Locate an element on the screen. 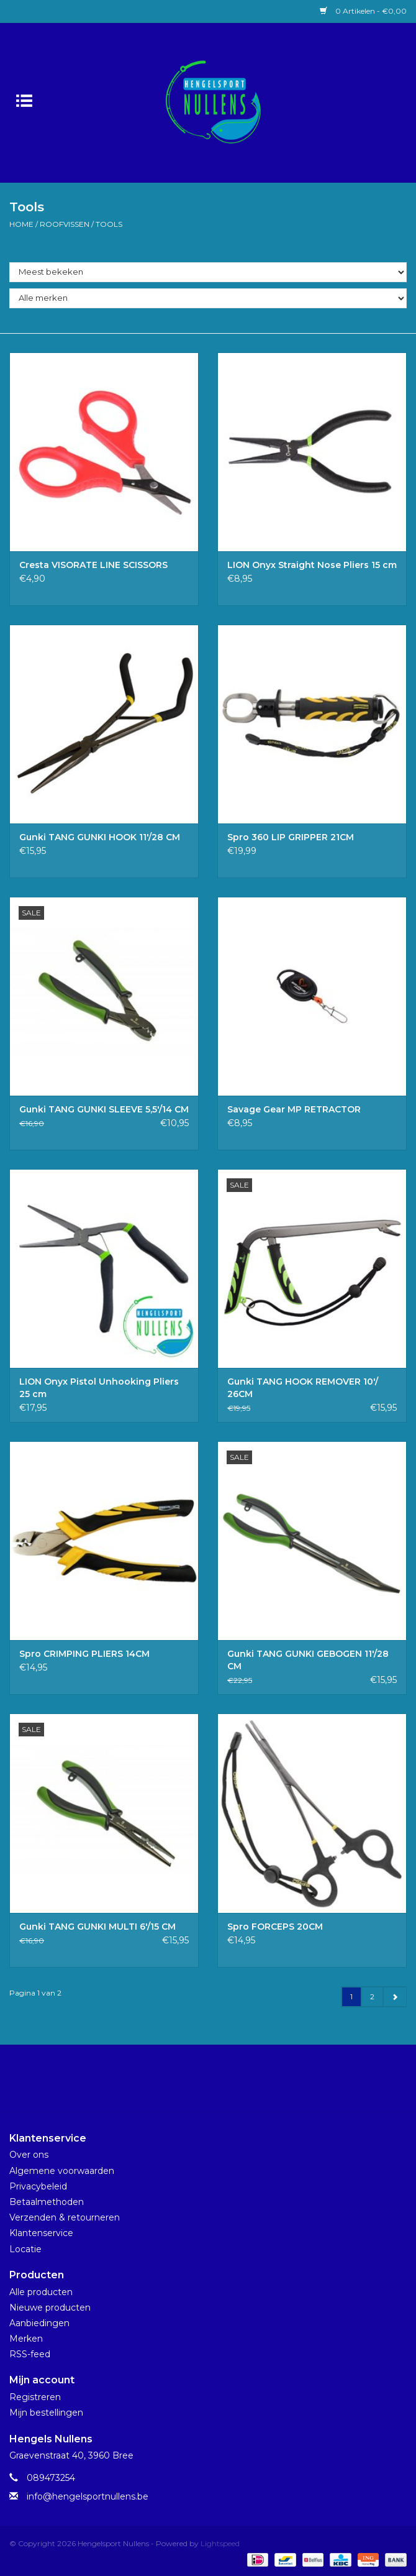 The image size is (416, 2576). Gunki TANG GUNKI GEBOGEN 11'/28 CM is located at coordinates (308, 1660).